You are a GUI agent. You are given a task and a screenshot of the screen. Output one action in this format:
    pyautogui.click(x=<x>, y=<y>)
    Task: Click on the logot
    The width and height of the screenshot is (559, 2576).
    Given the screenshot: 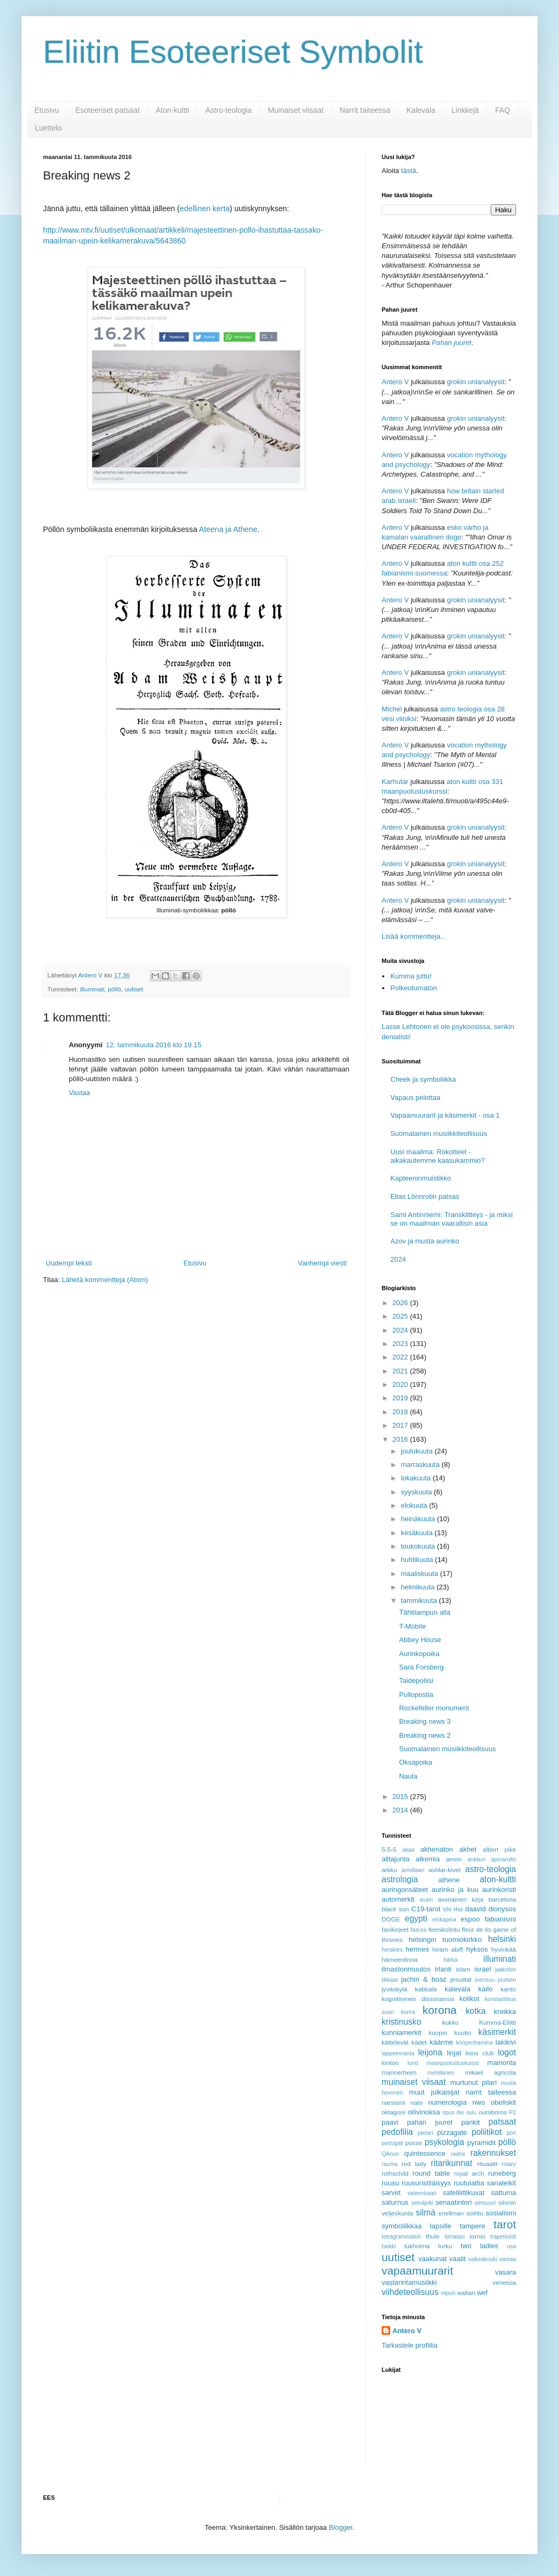 What is the action you would take?
    pyautogui.click(x=507, y=2052)
    